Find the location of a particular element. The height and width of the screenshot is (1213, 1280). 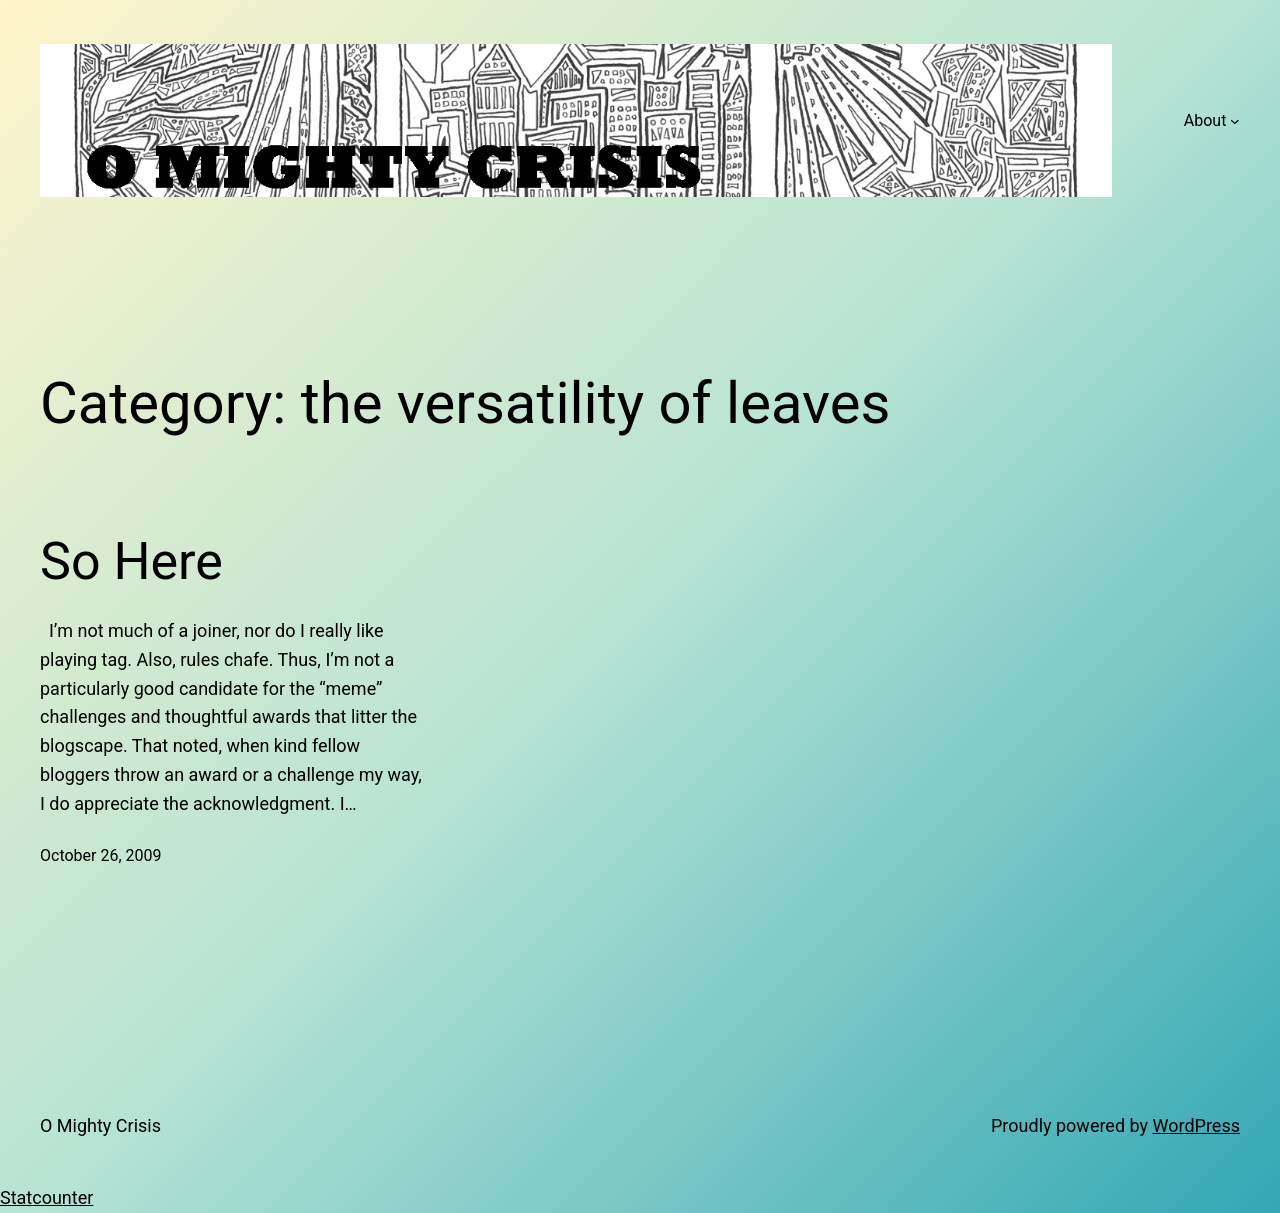

[About submenu] is located at coordinates (1235, 121).